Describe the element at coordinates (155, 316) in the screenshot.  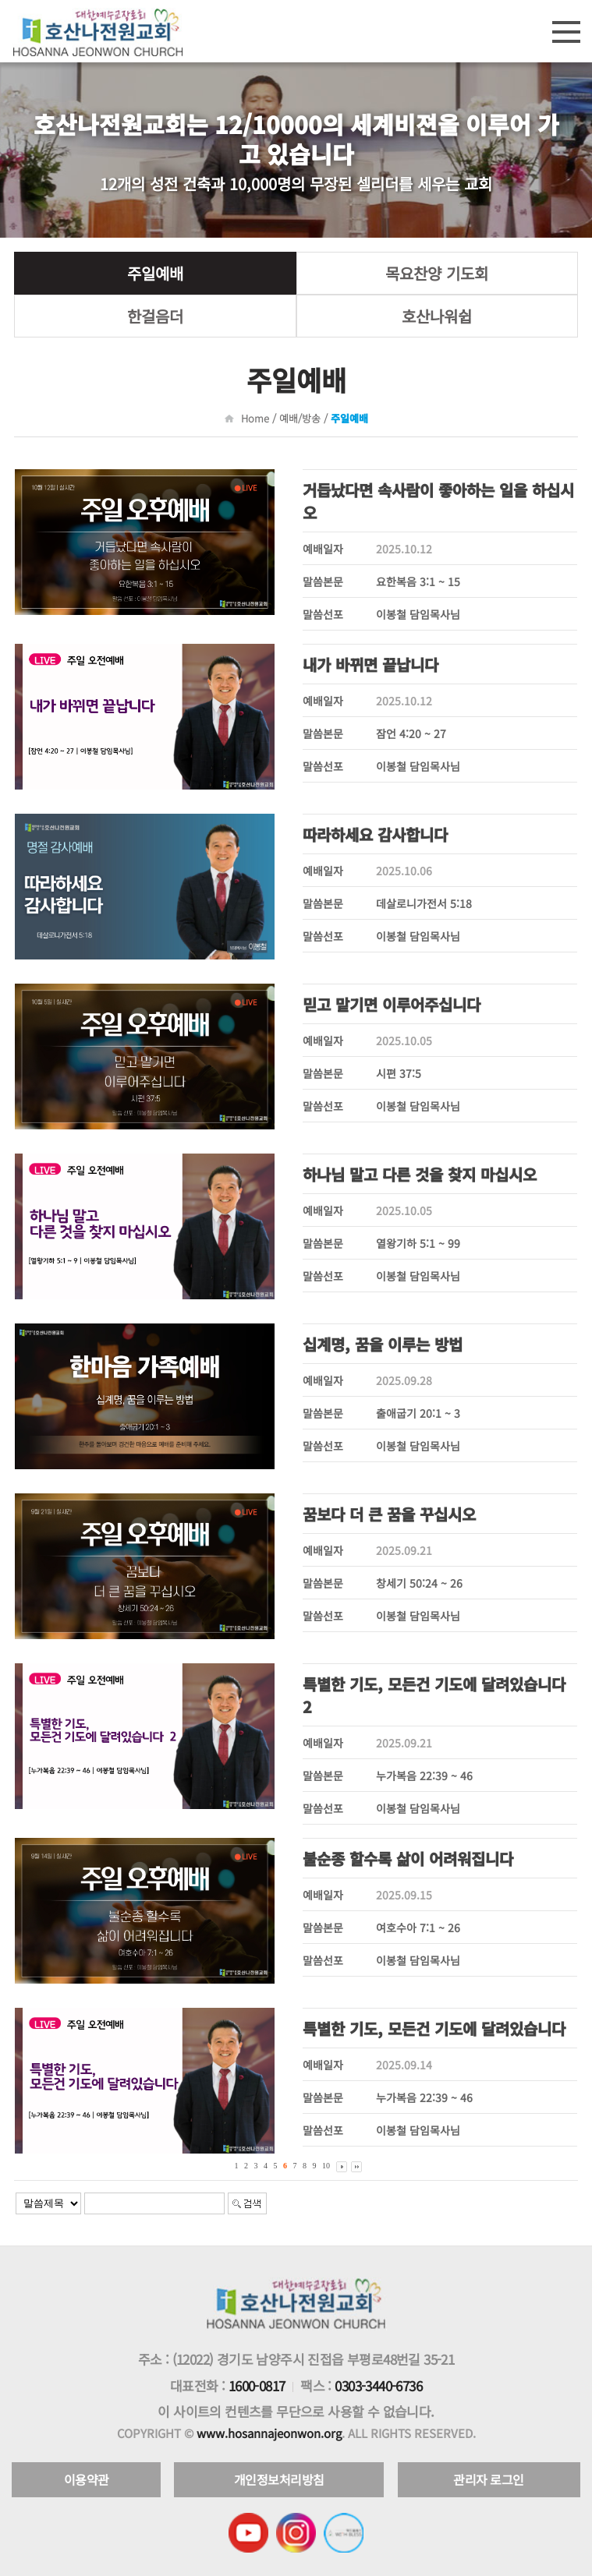
I see `한걸음더` at that location.